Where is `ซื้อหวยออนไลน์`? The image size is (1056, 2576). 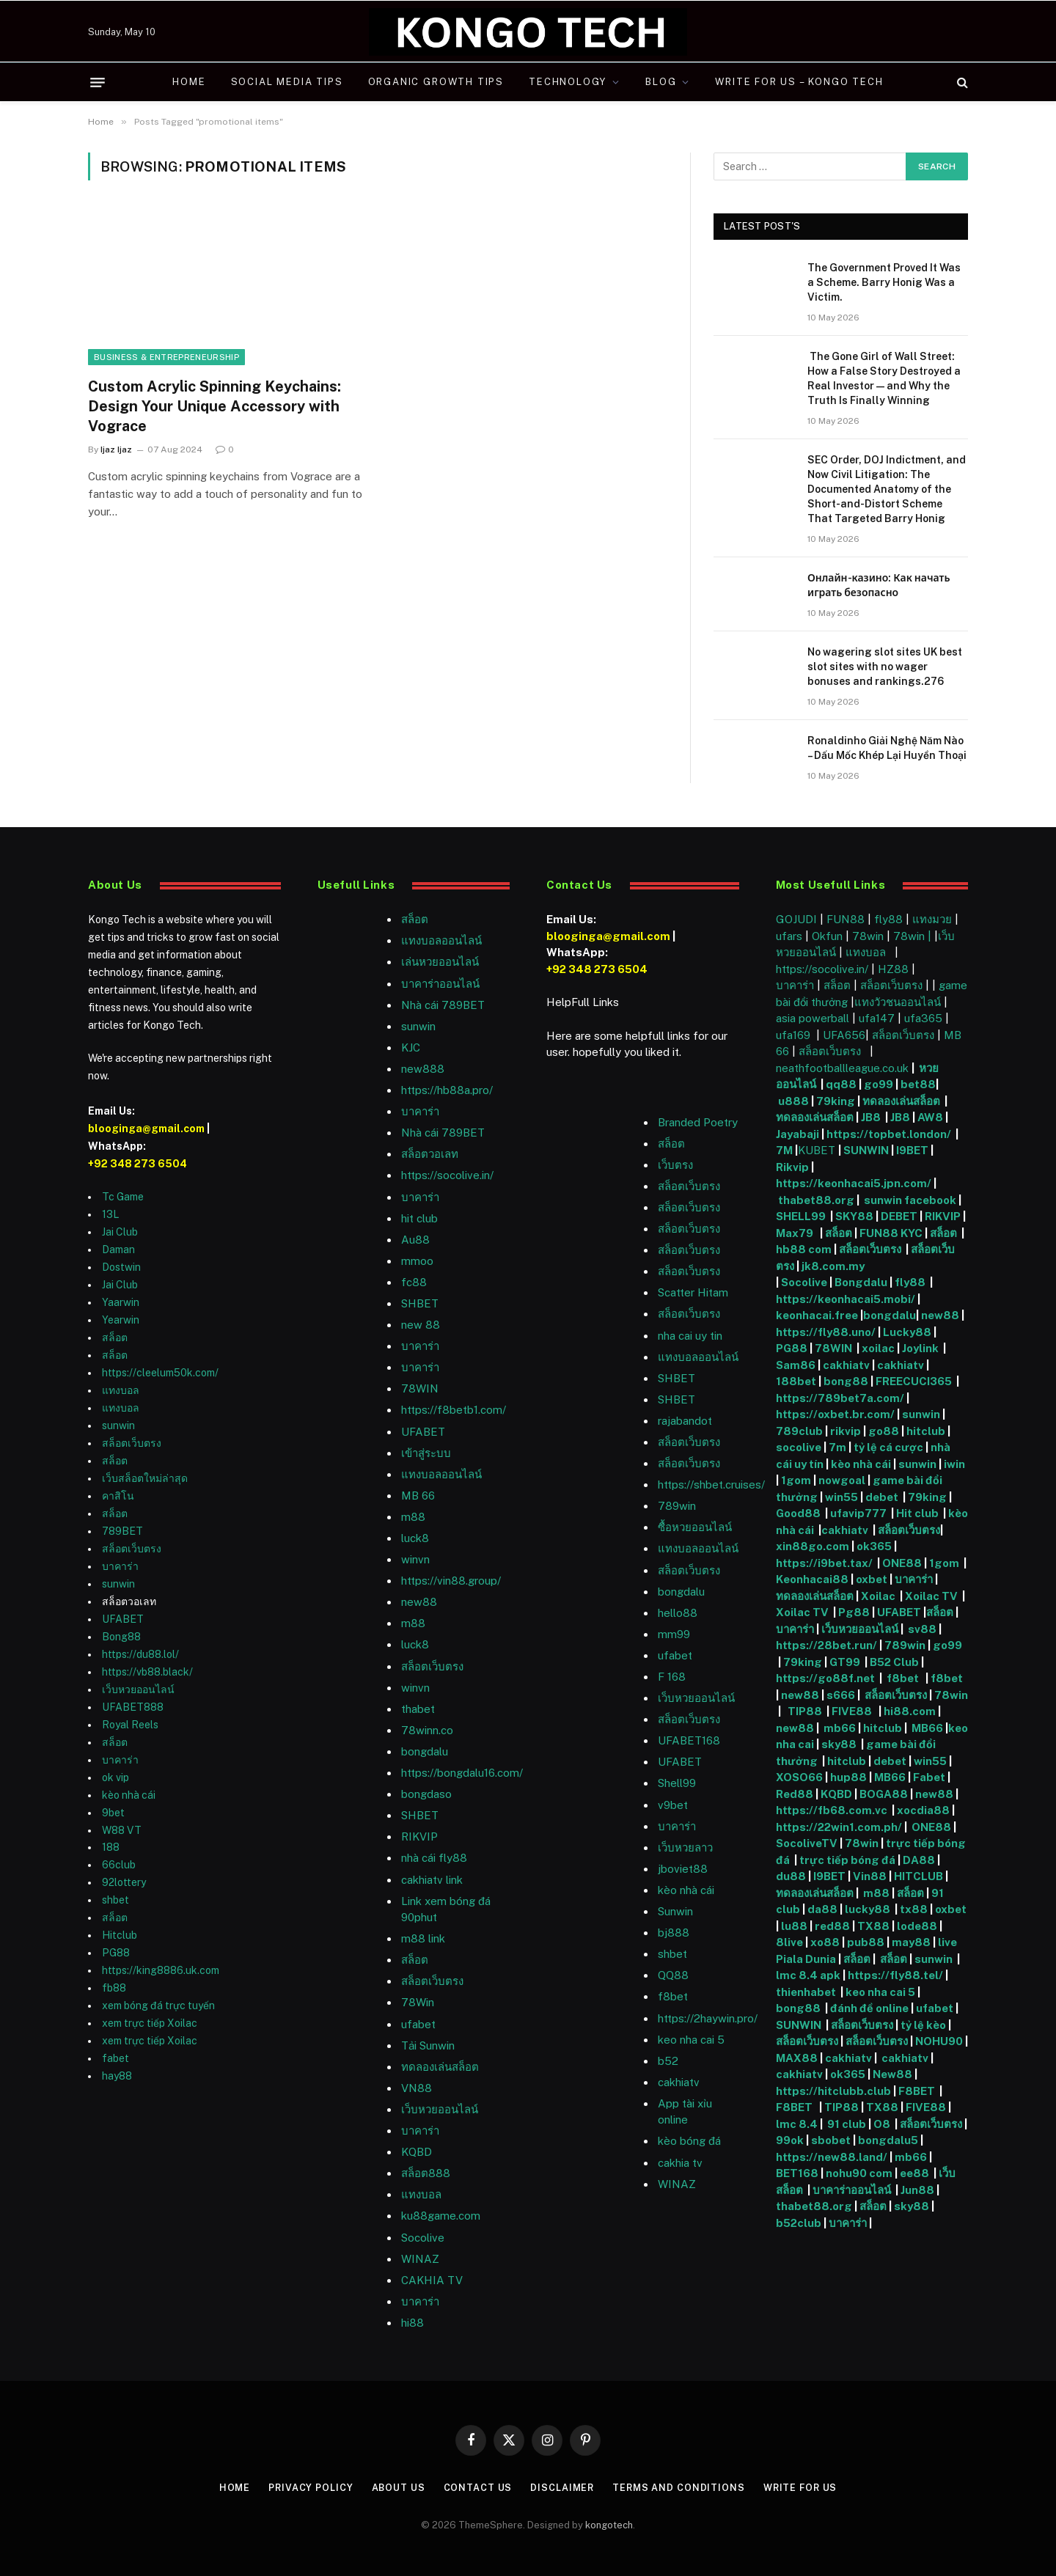 ซื้อหวยออนไลน์ is located at coordinates (695, 1527).